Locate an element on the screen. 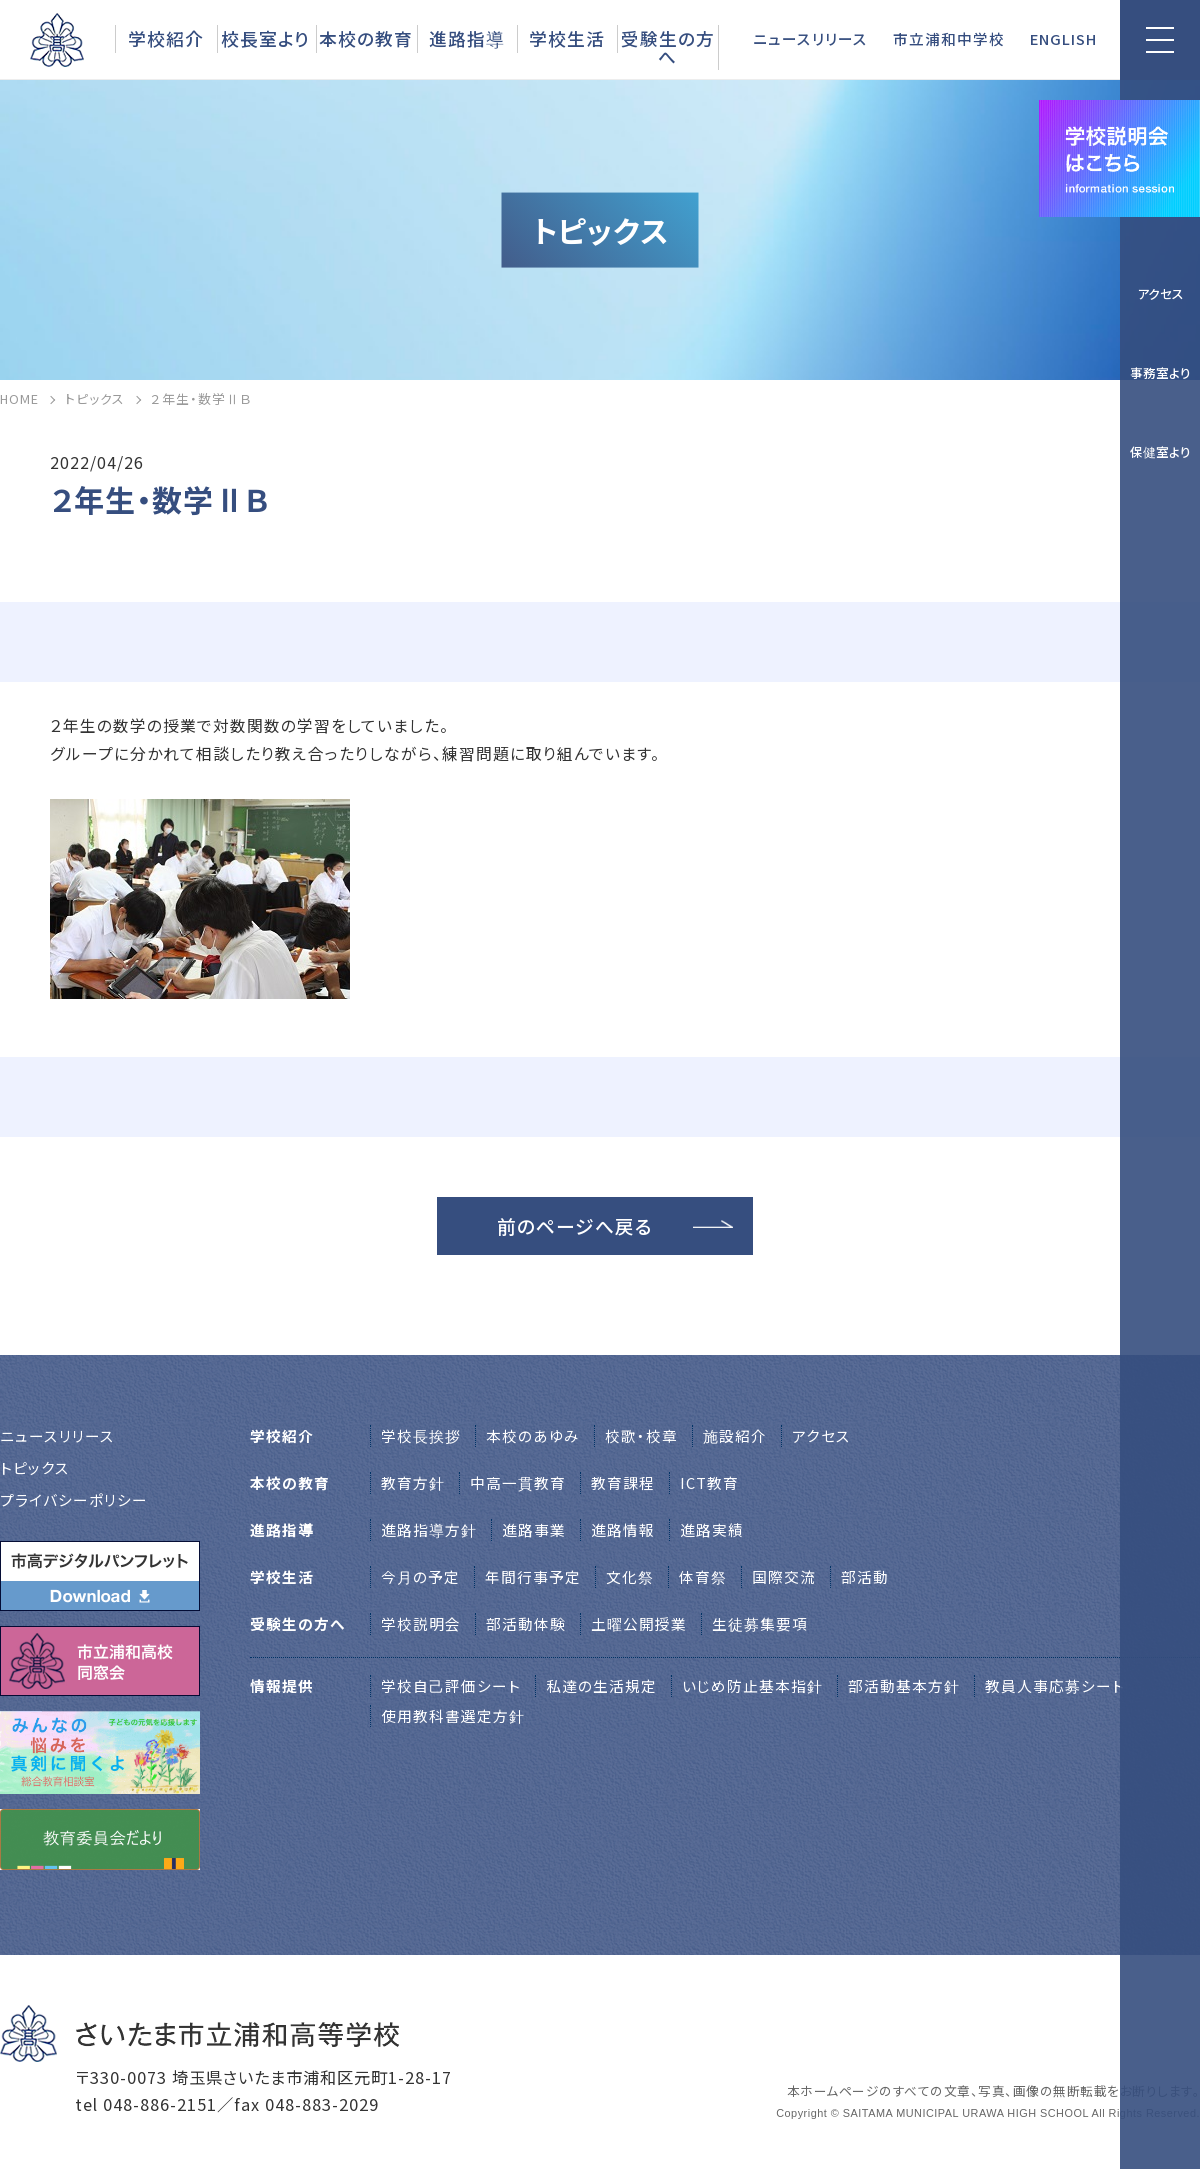 The height and width of the screenshot is (2169, 1200). 土曜公開授業 is located at coordinates (639, 1623).